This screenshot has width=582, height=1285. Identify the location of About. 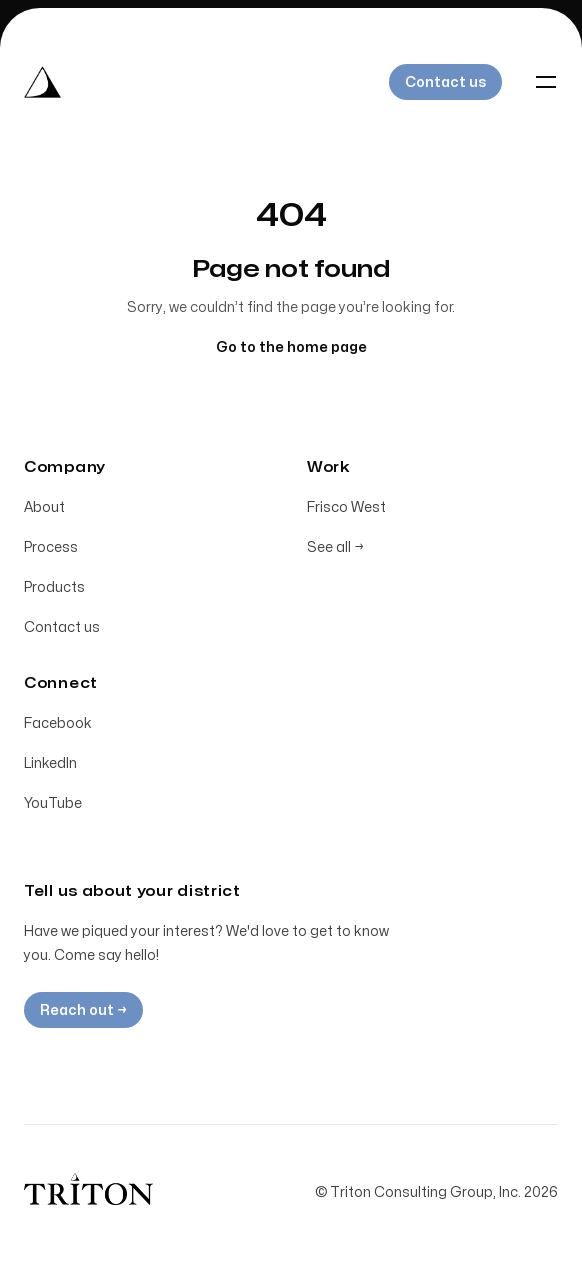
(44, 507).